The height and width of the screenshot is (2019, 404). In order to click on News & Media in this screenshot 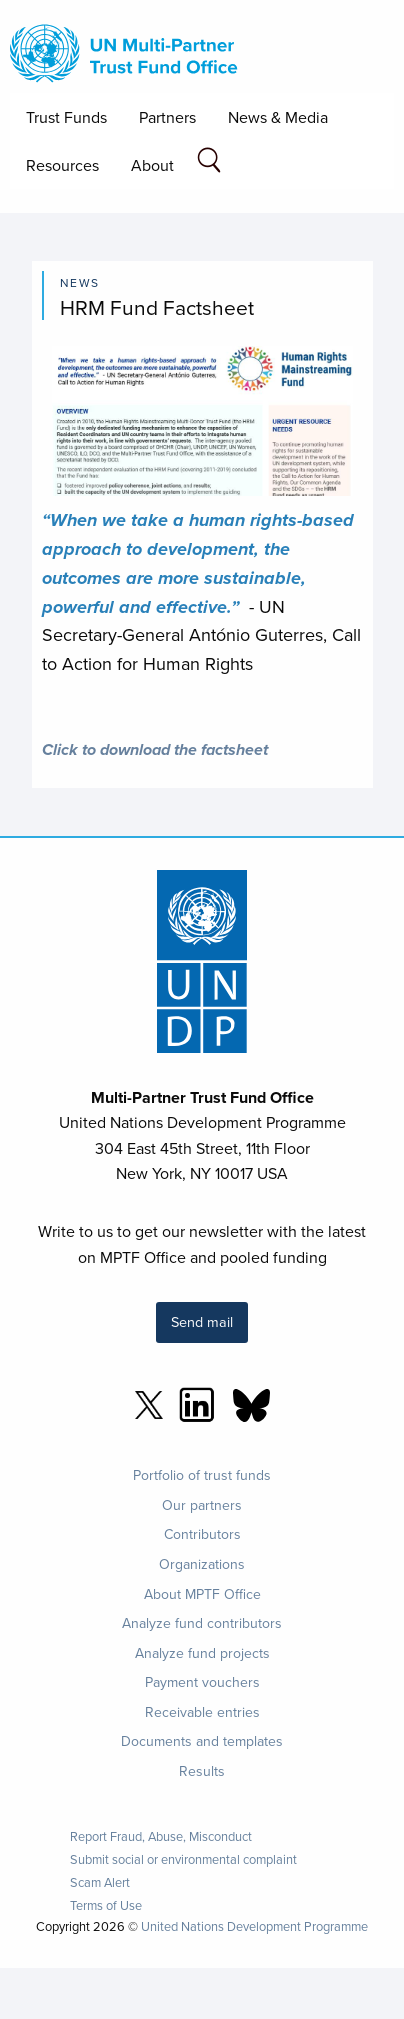, I will do `click(278, 117)`.